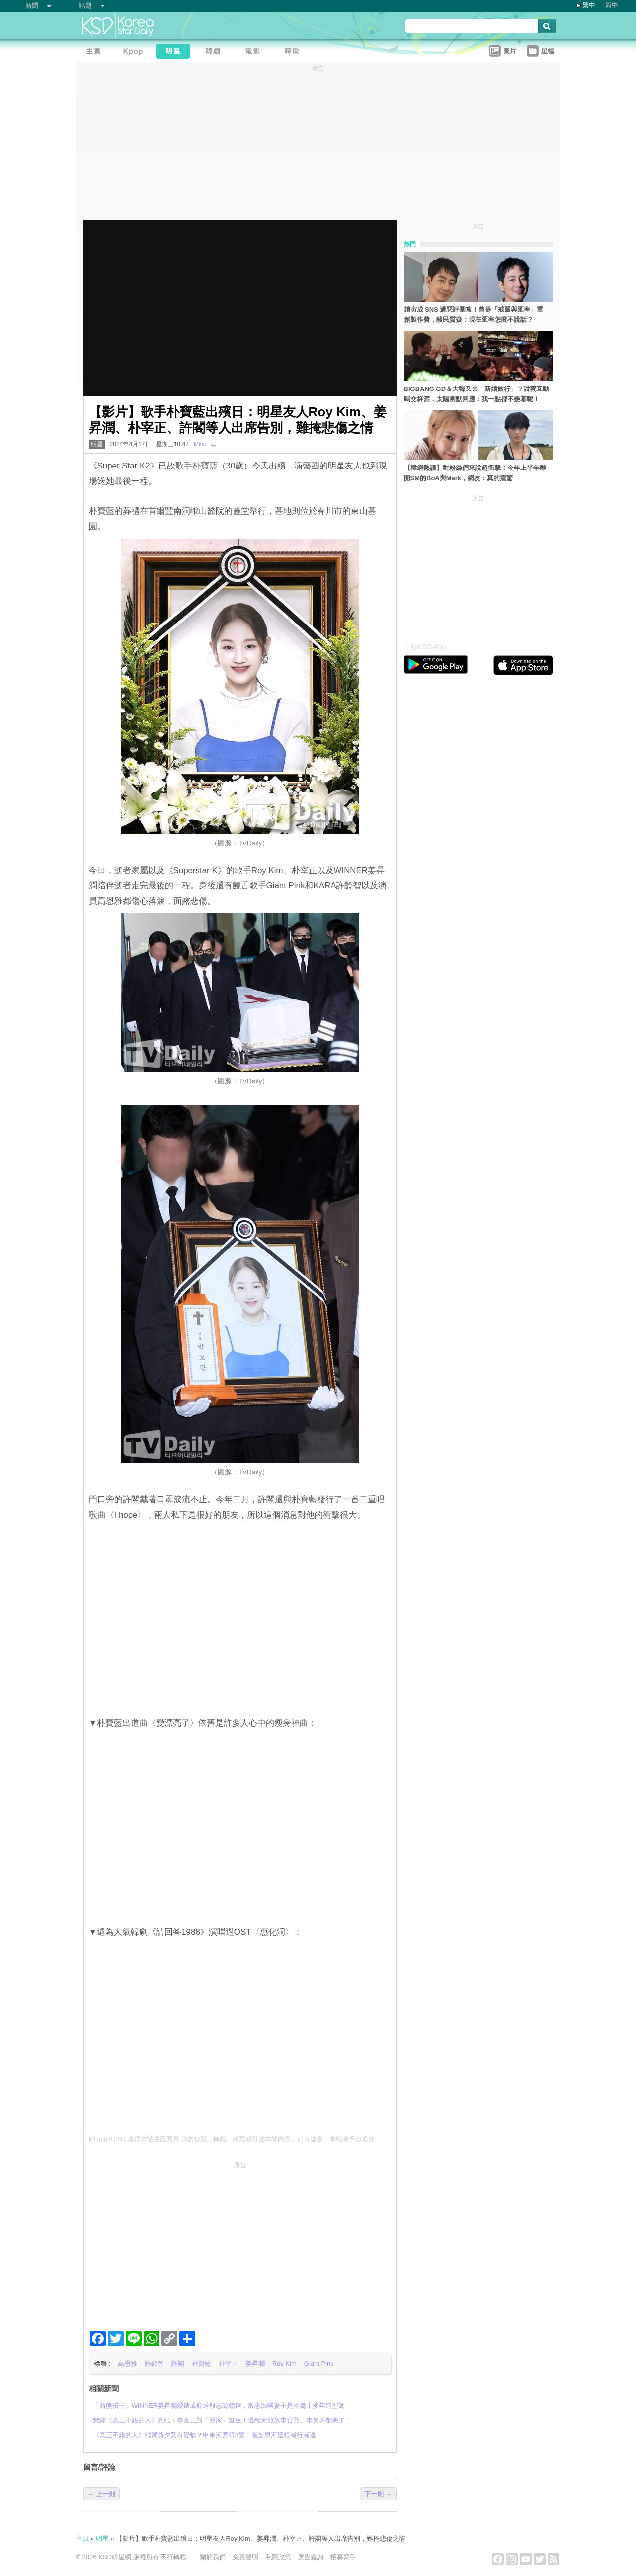 The height and width of the screenshot is (2576, 636). I want to click on [Advertisement], so click(240, 2241).